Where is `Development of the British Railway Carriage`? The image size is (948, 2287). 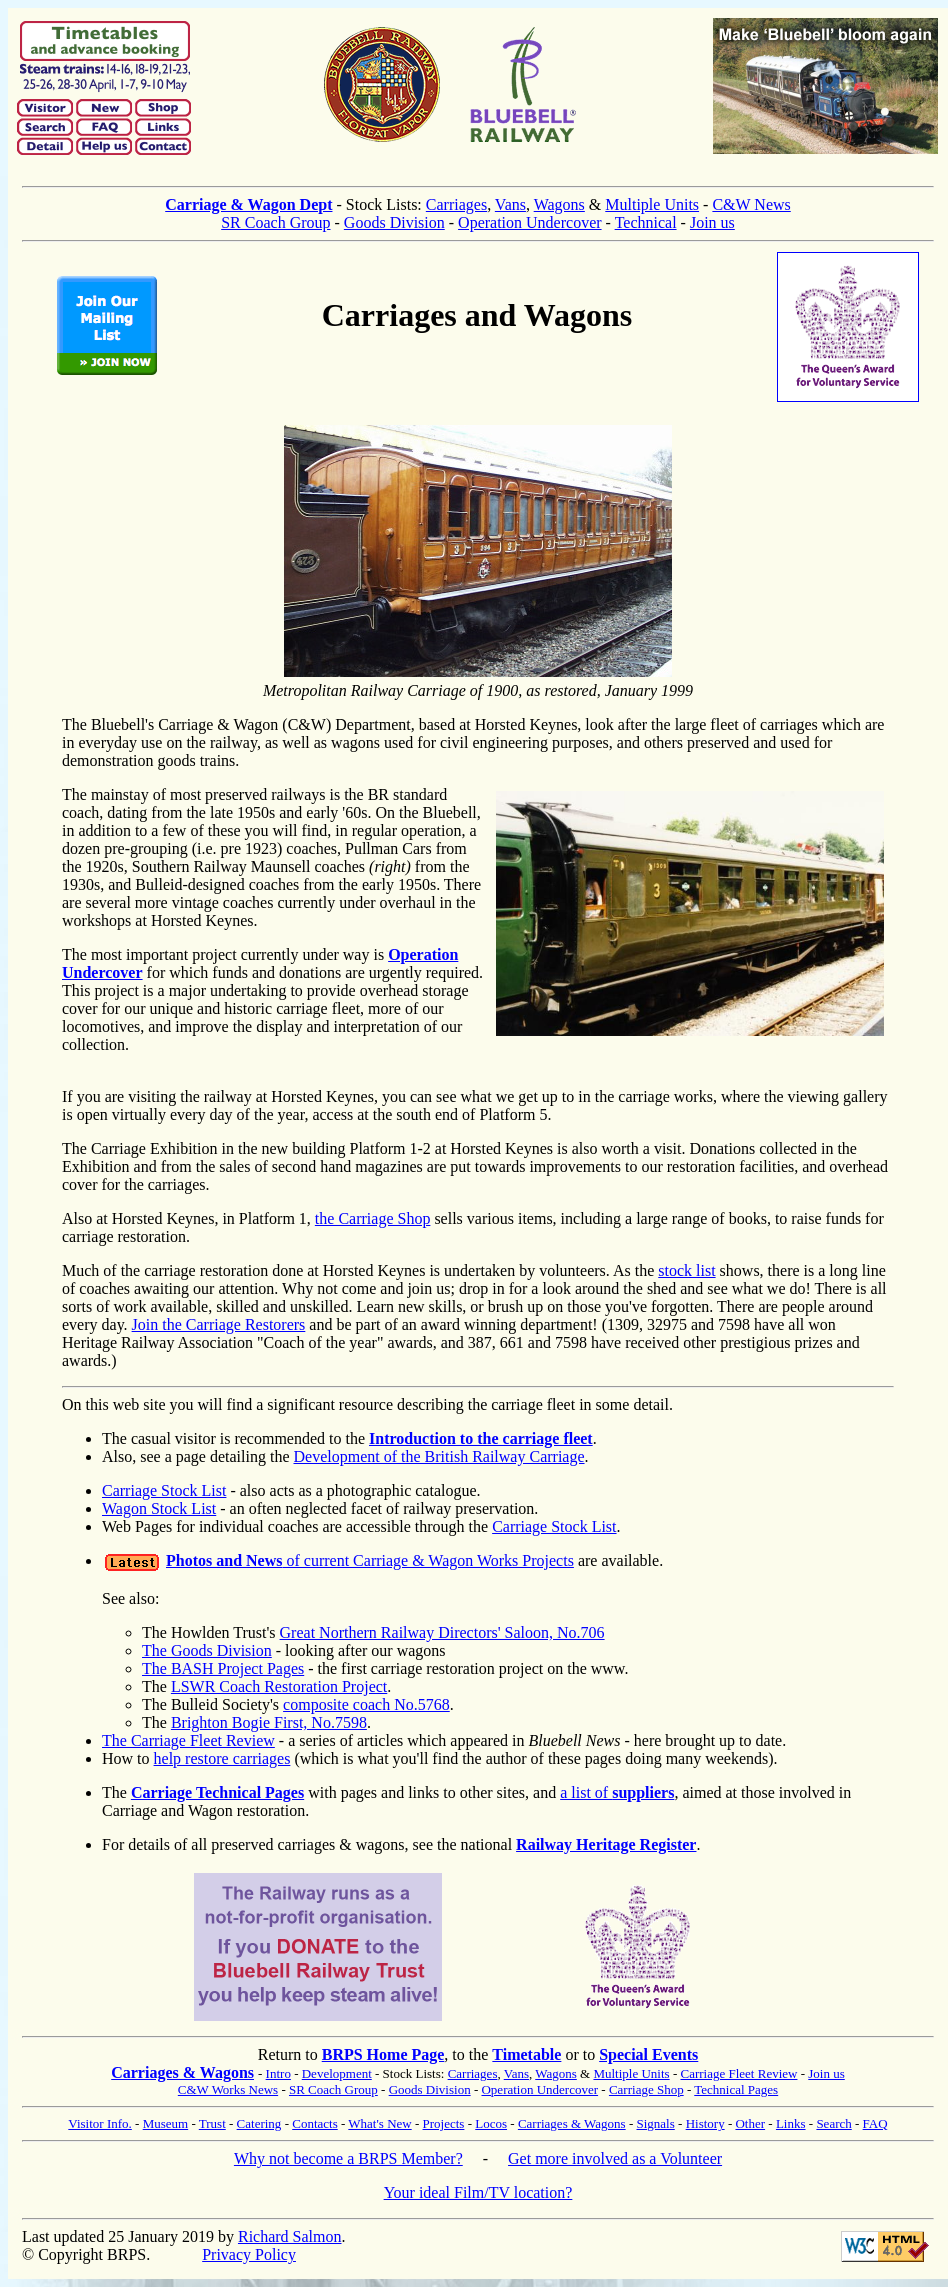
Development of the British Railway Carriage is located at coordinates (439, 1456).